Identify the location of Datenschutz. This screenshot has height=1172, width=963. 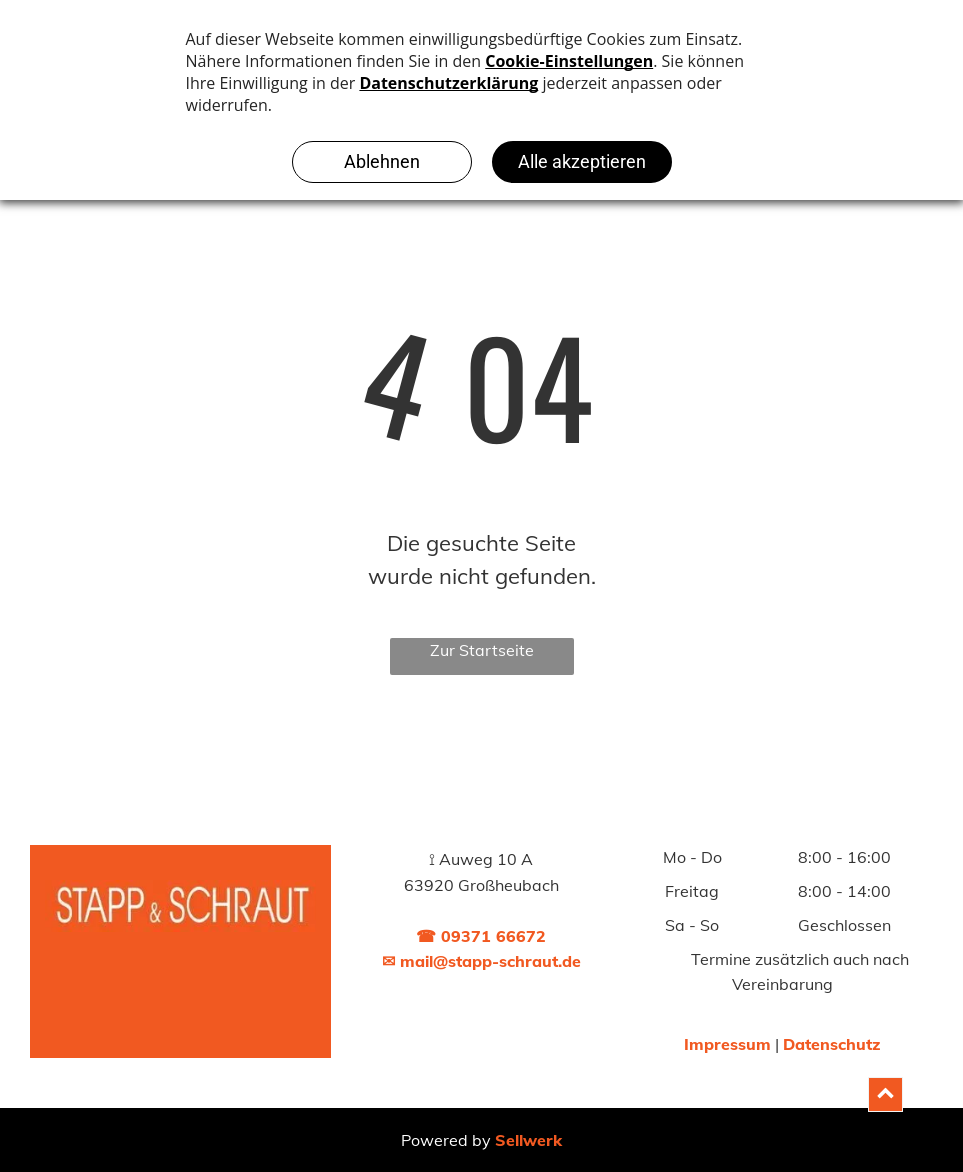
(831, 1044).